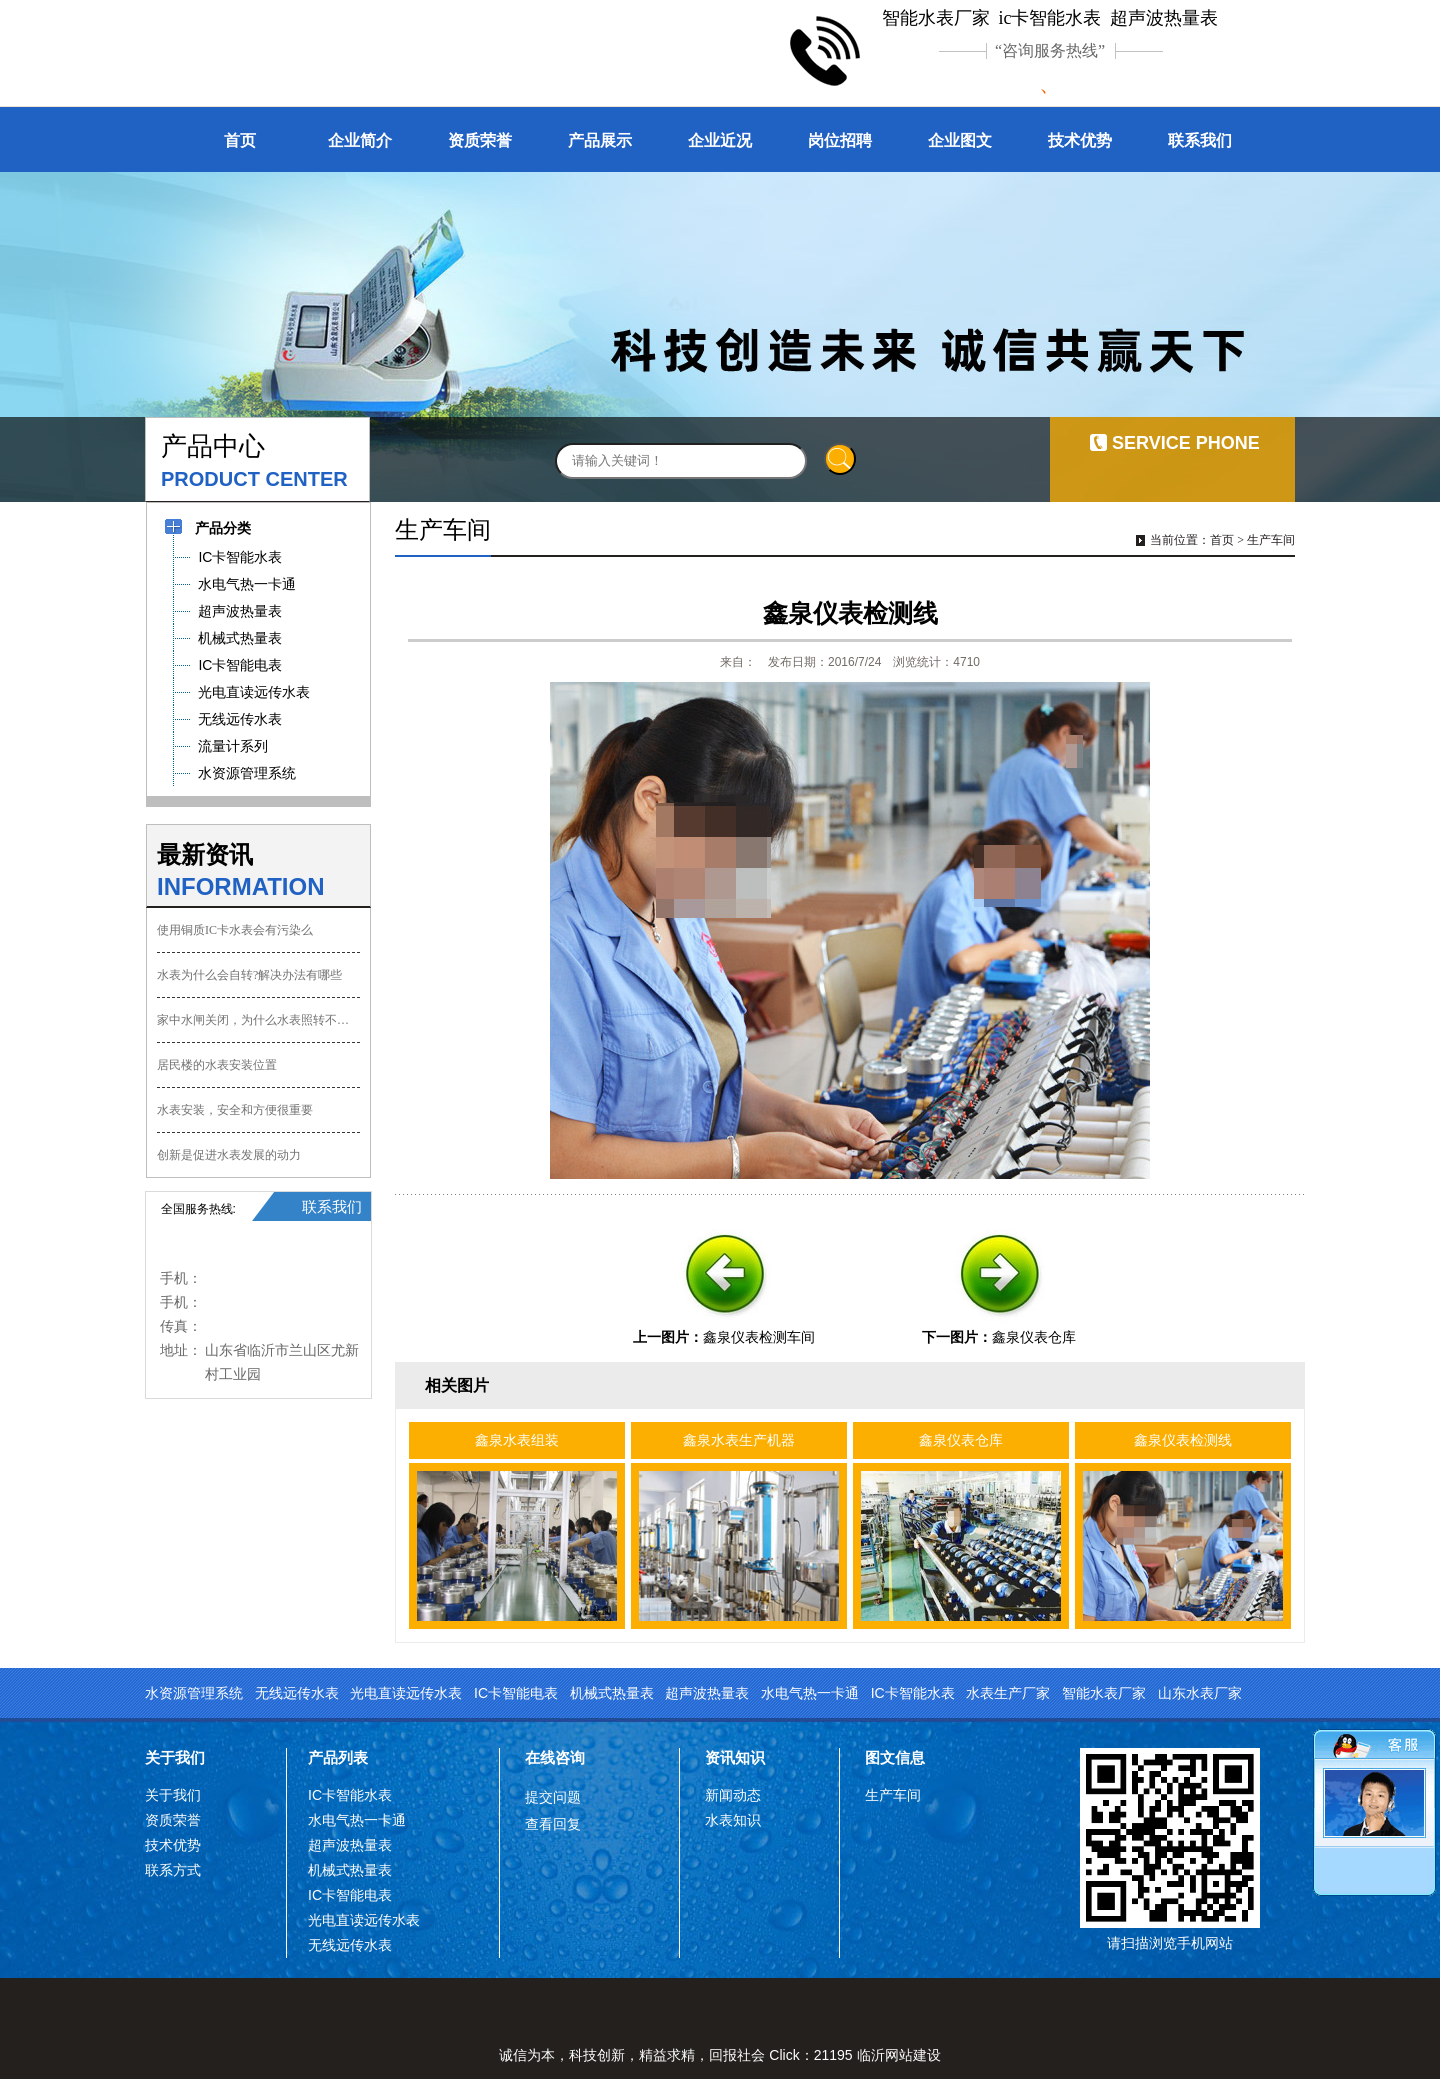  Describe the element at coordinates (194, 1693) in the screenshot. I see `水资源管理系统` at that location.